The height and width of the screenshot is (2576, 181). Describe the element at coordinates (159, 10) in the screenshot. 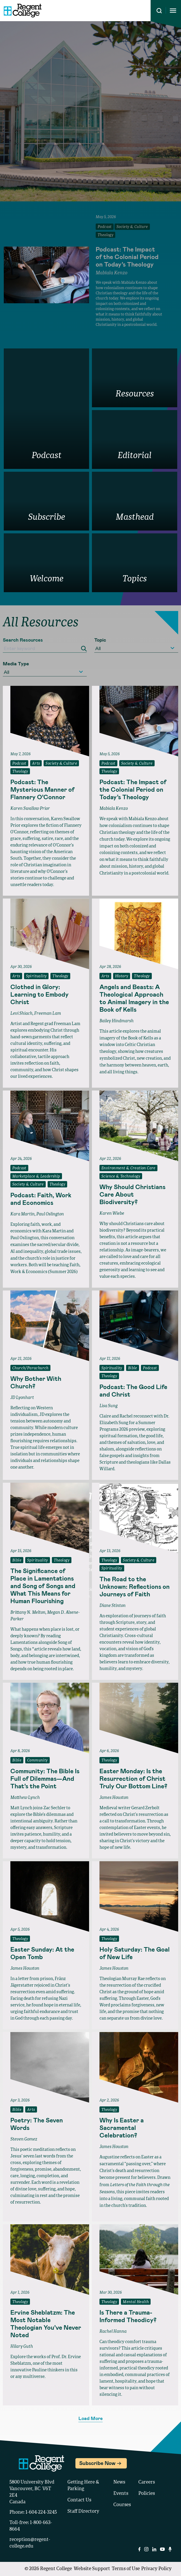

I see `[Search this site]` at that location.